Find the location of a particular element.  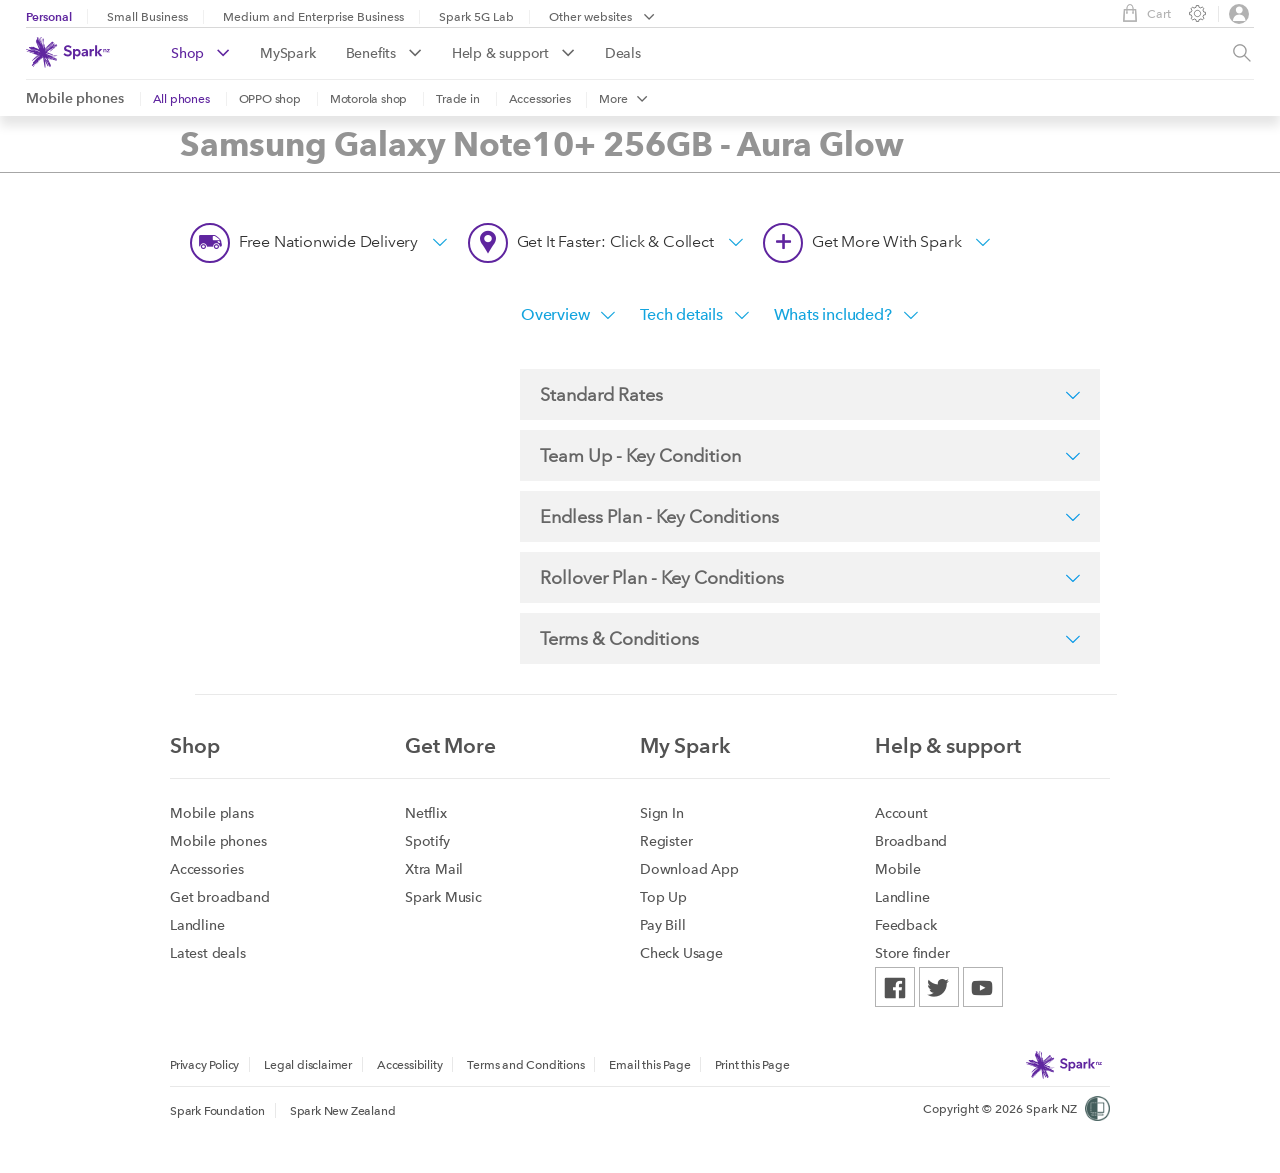

Cart is located at coordinates (1141, 13).